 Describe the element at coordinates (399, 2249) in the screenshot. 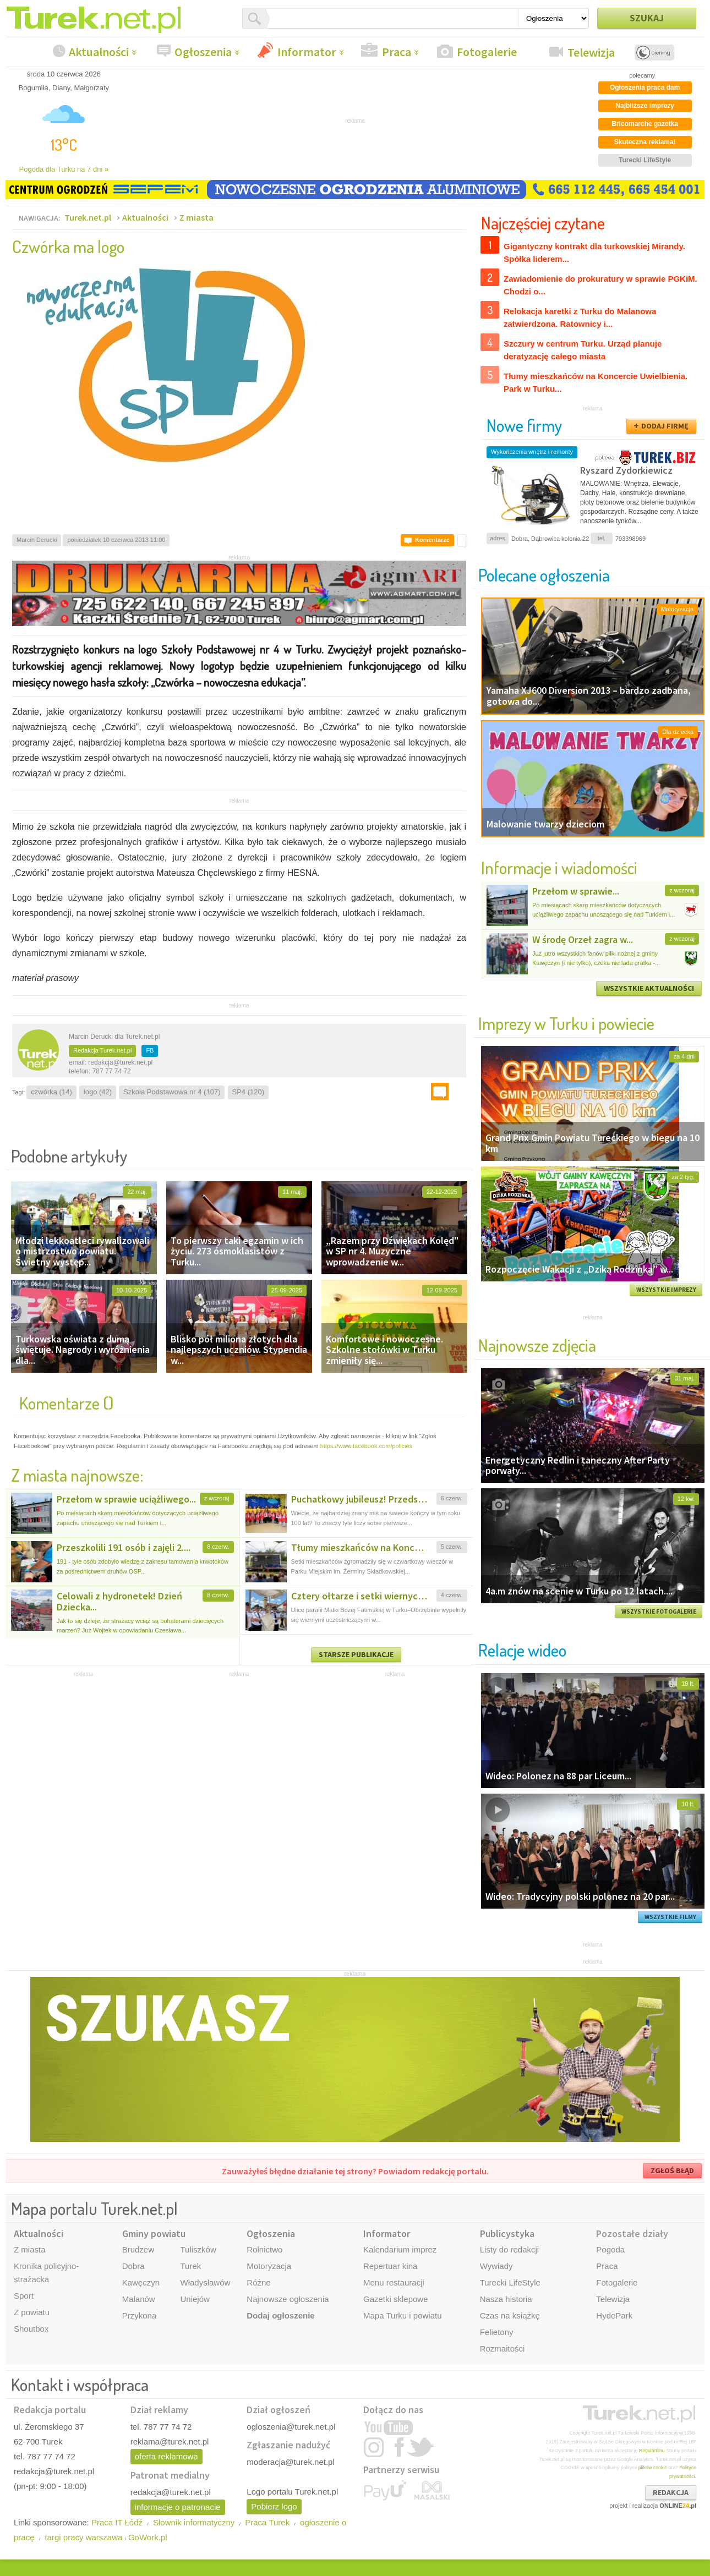

I see `Kalendarium imprez` at that location.